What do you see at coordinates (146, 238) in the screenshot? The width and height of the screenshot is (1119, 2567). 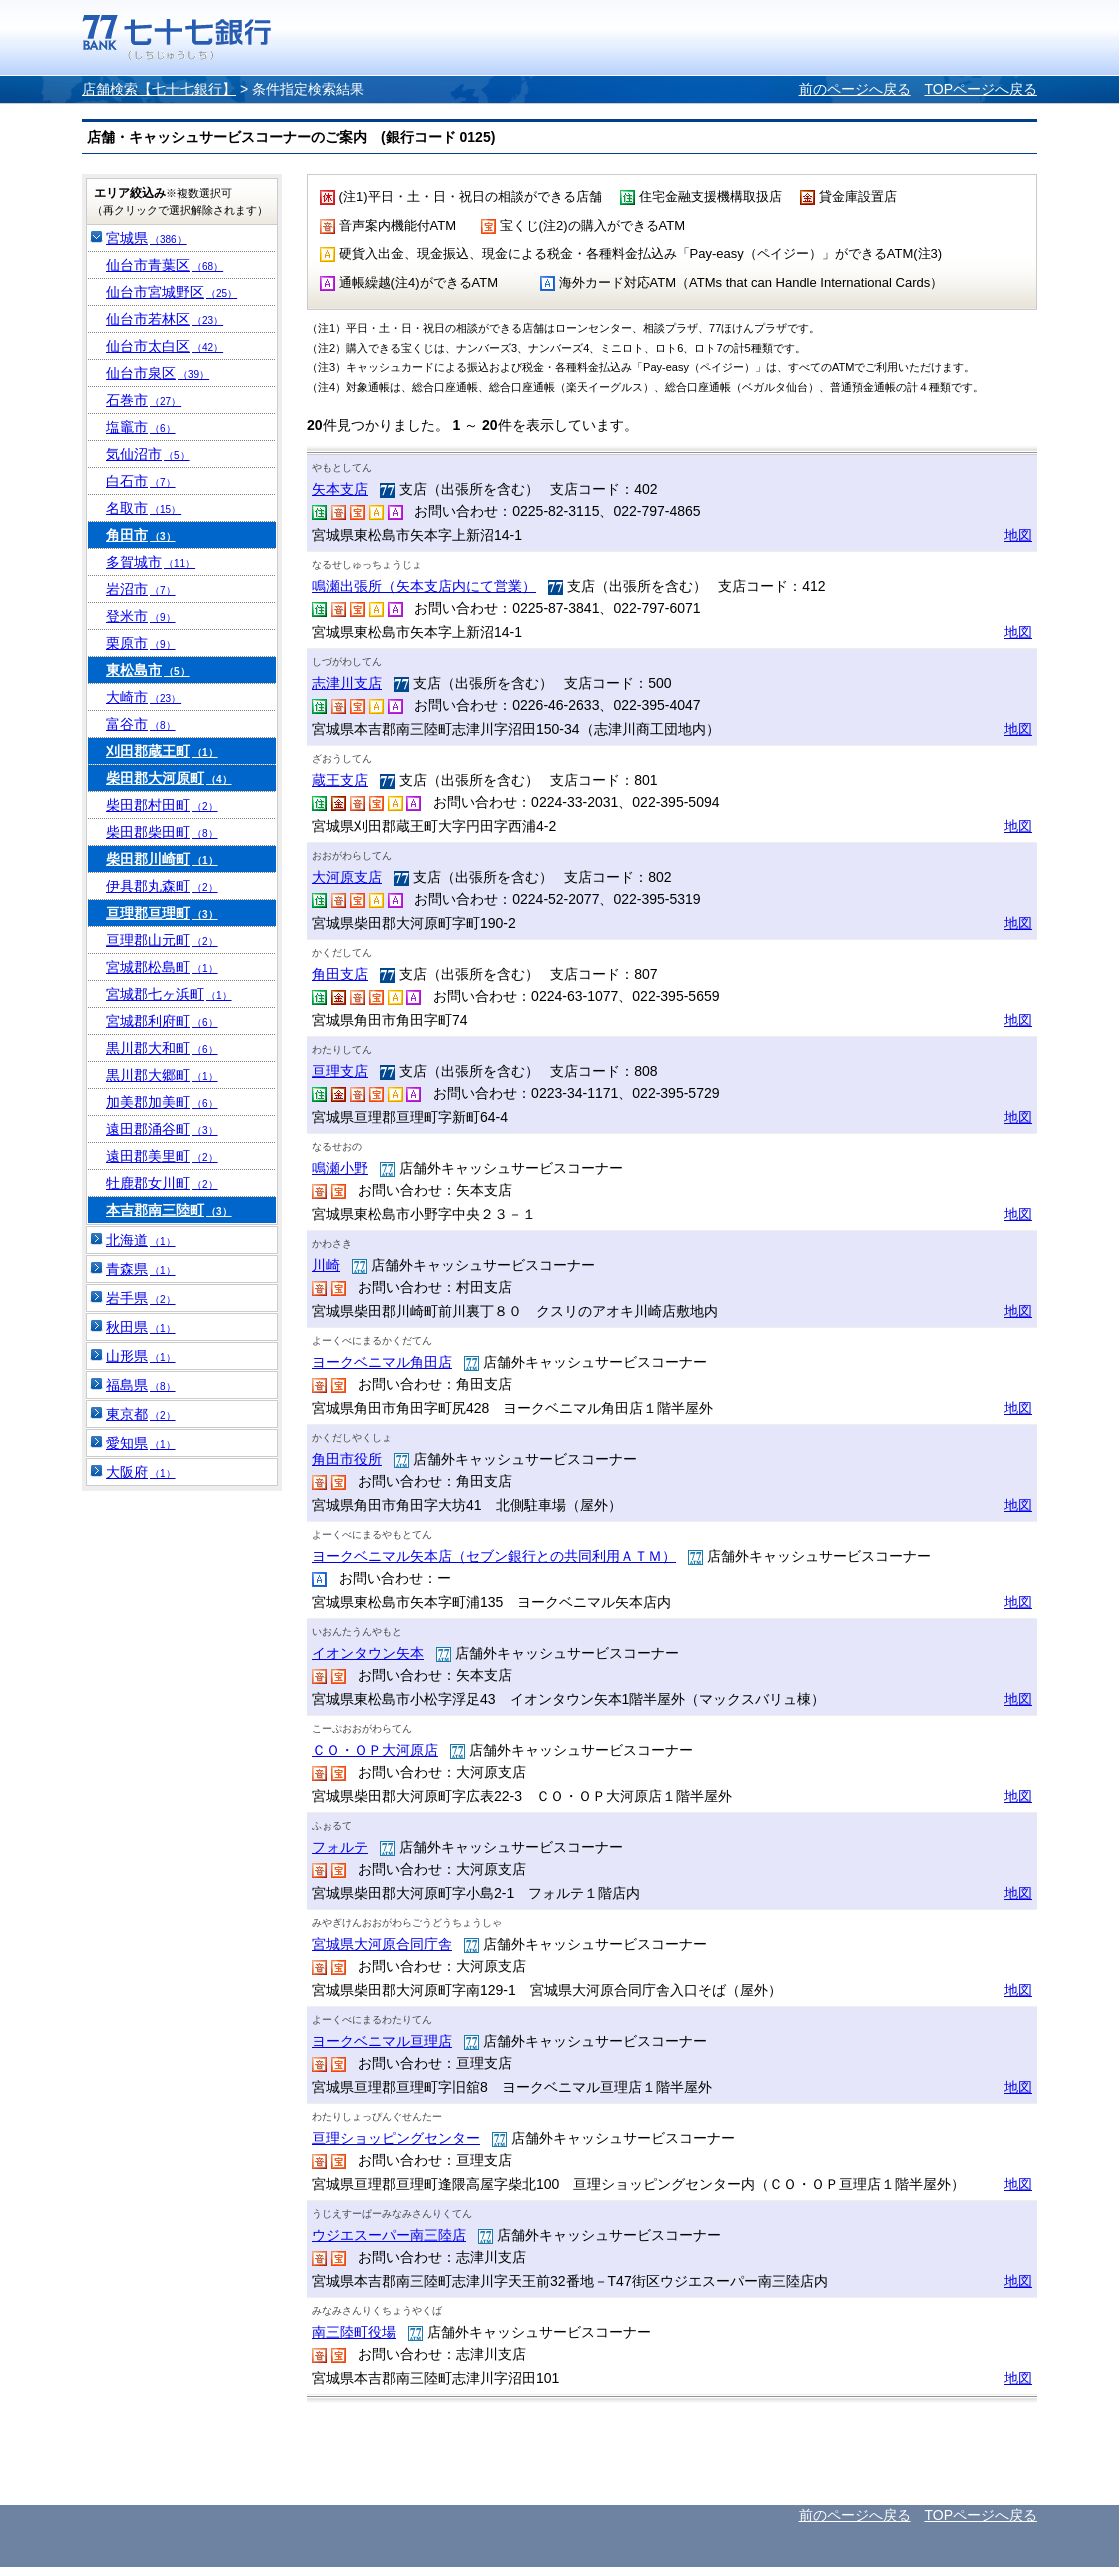 I see `宮城県` at bounding box center [146, 238].